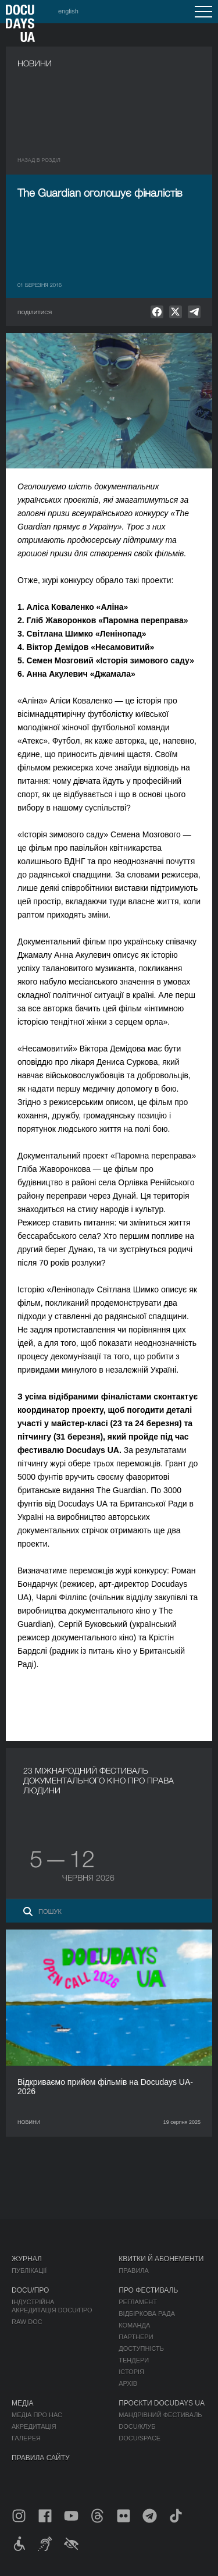 This screenshot has width=218, height=2576. What do you see at coordinates (141, 2348) in the screenshot?
I see `Доступність` at bounding box center [141, 2348].